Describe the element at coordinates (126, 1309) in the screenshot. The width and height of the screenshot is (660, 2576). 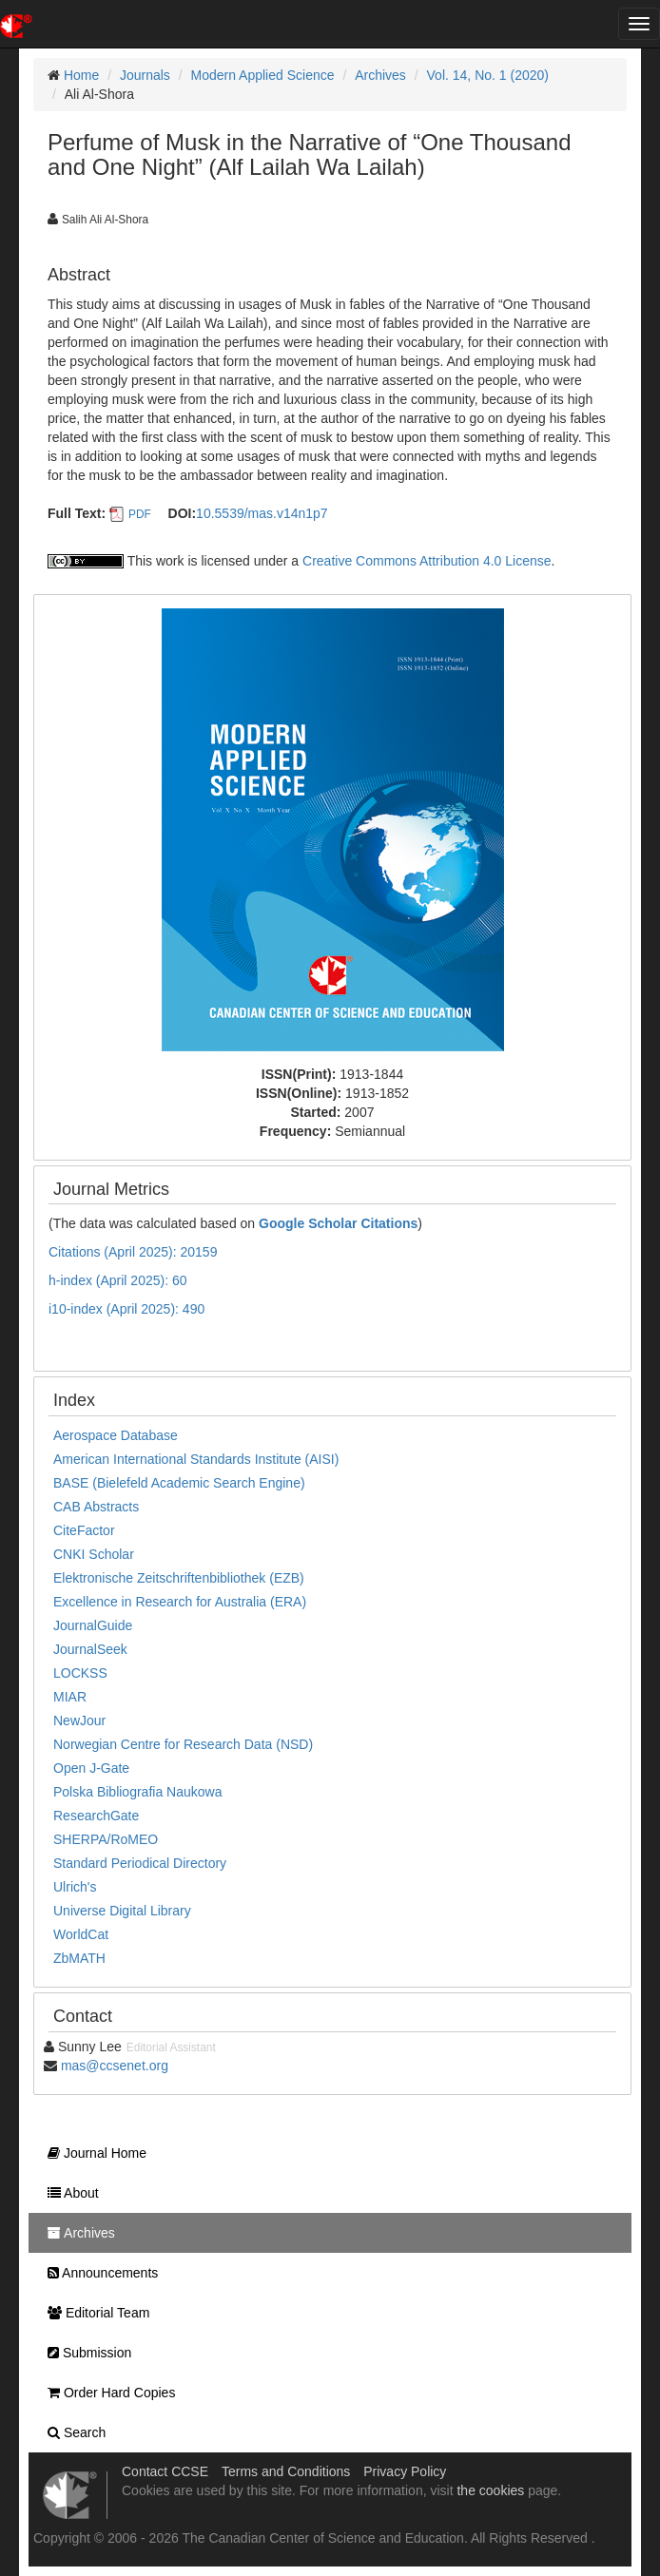
I see `i10-index (April 2025): 490` at that location.